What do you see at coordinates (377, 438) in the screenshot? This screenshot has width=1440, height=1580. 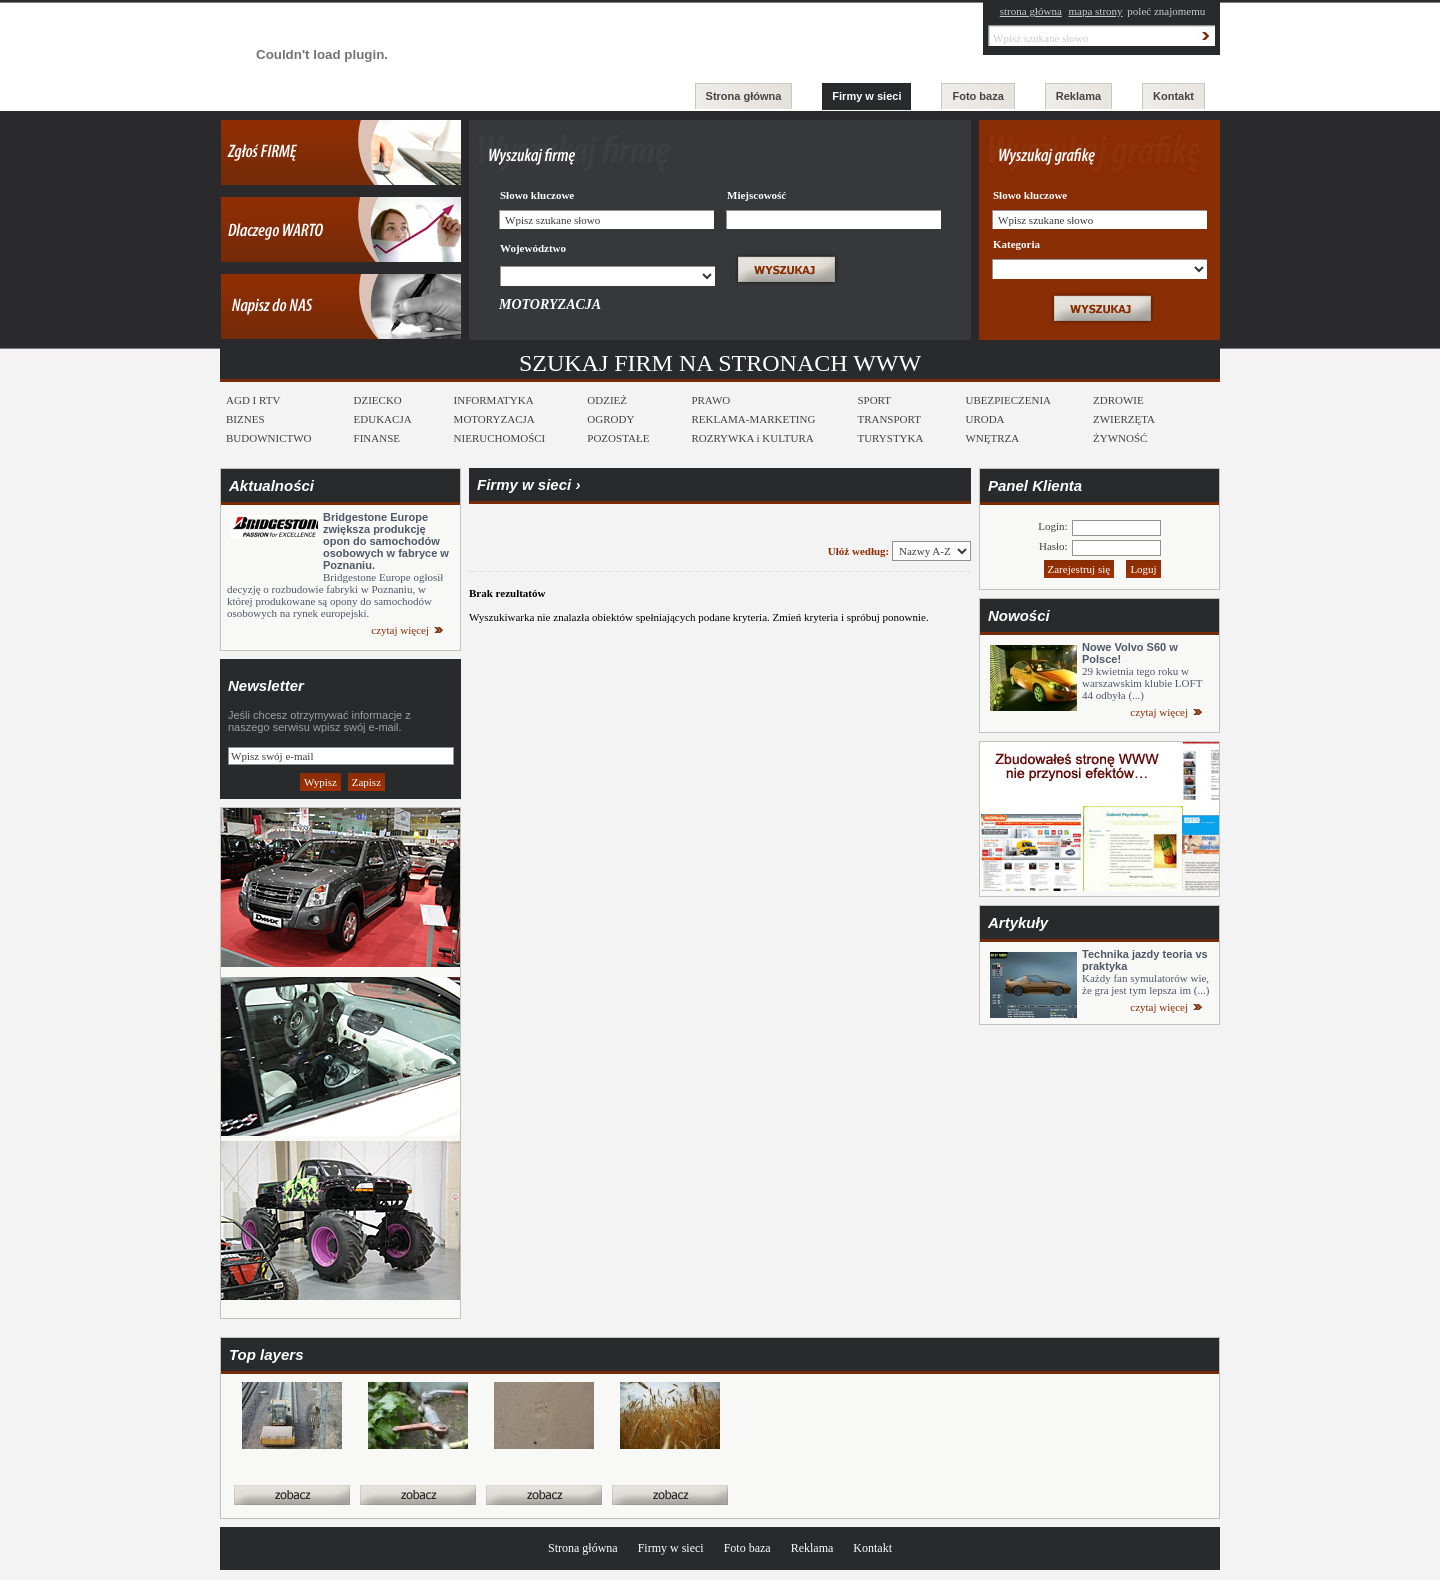 I see `FINANSE` at bounding box center [377, 438].